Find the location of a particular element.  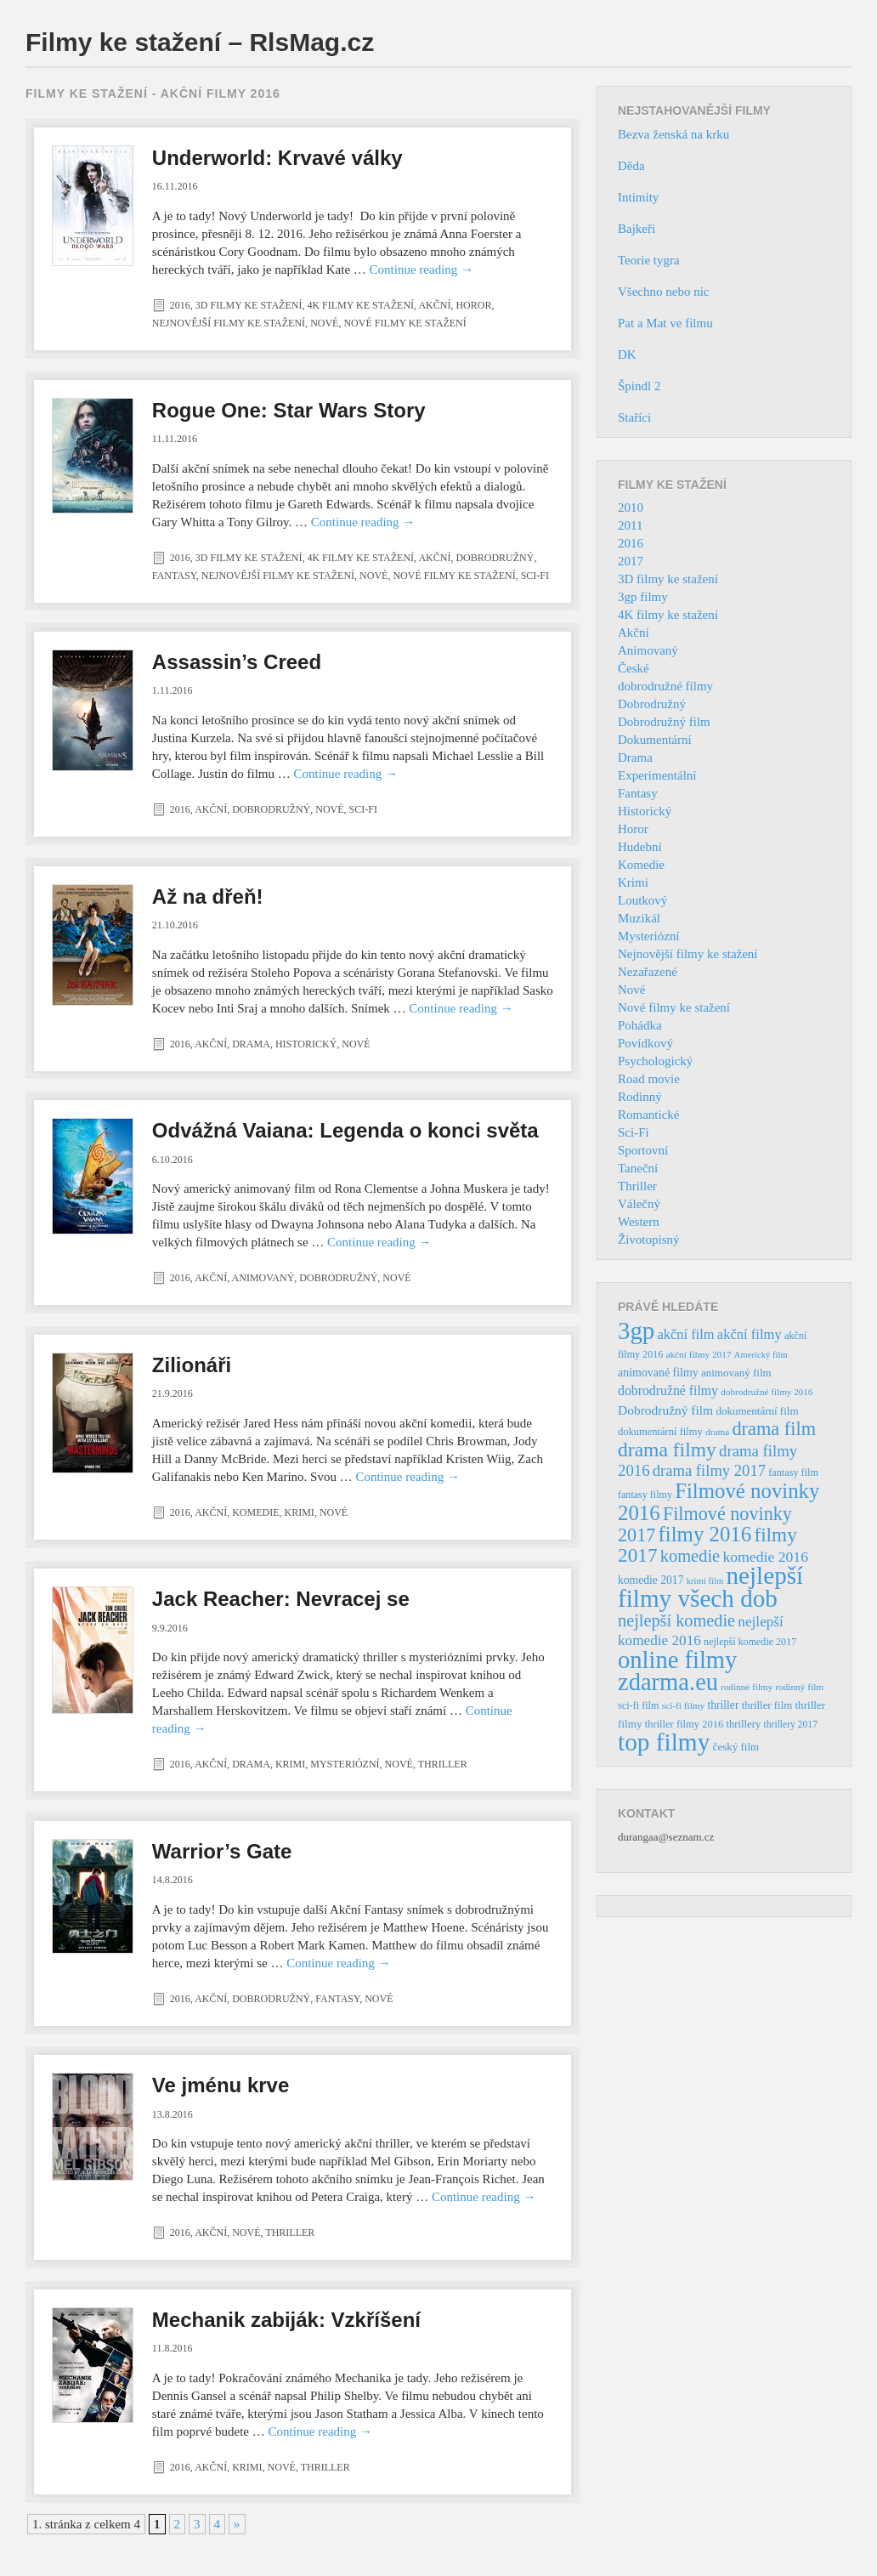

Thriller is located at coordinates (442, 1764).